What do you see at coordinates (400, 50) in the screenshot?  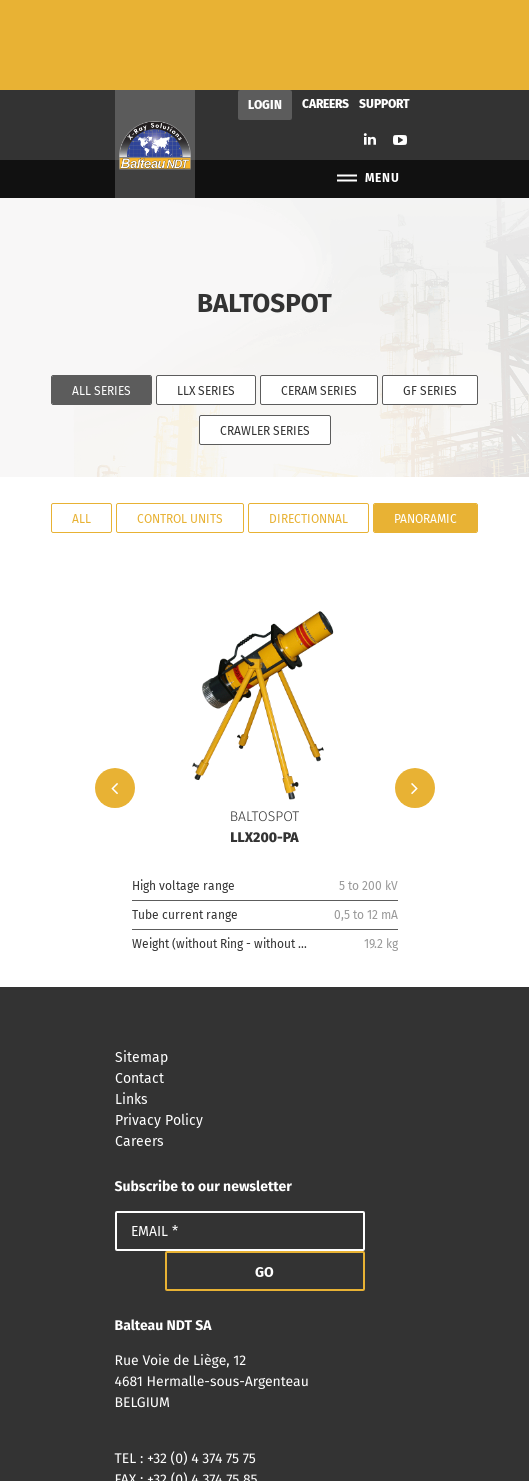 I see `Youtube` at bounding box center [400, 50].